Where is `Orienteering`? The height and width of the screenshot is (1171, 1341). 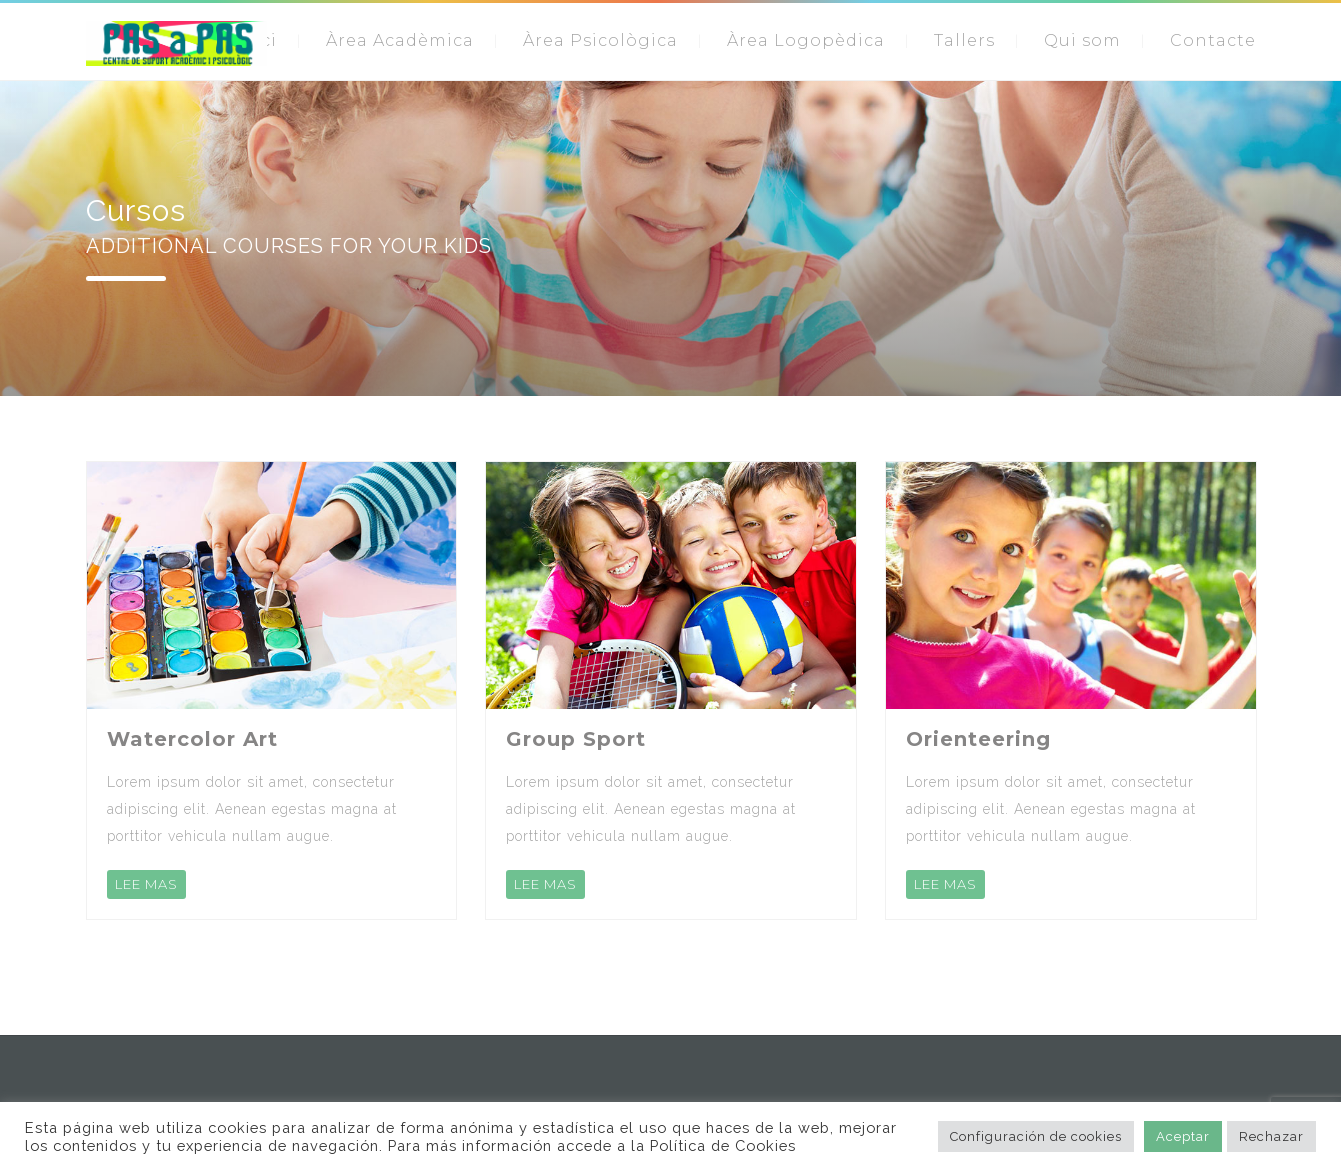 Orienteering is located at coordinates (978, 739).